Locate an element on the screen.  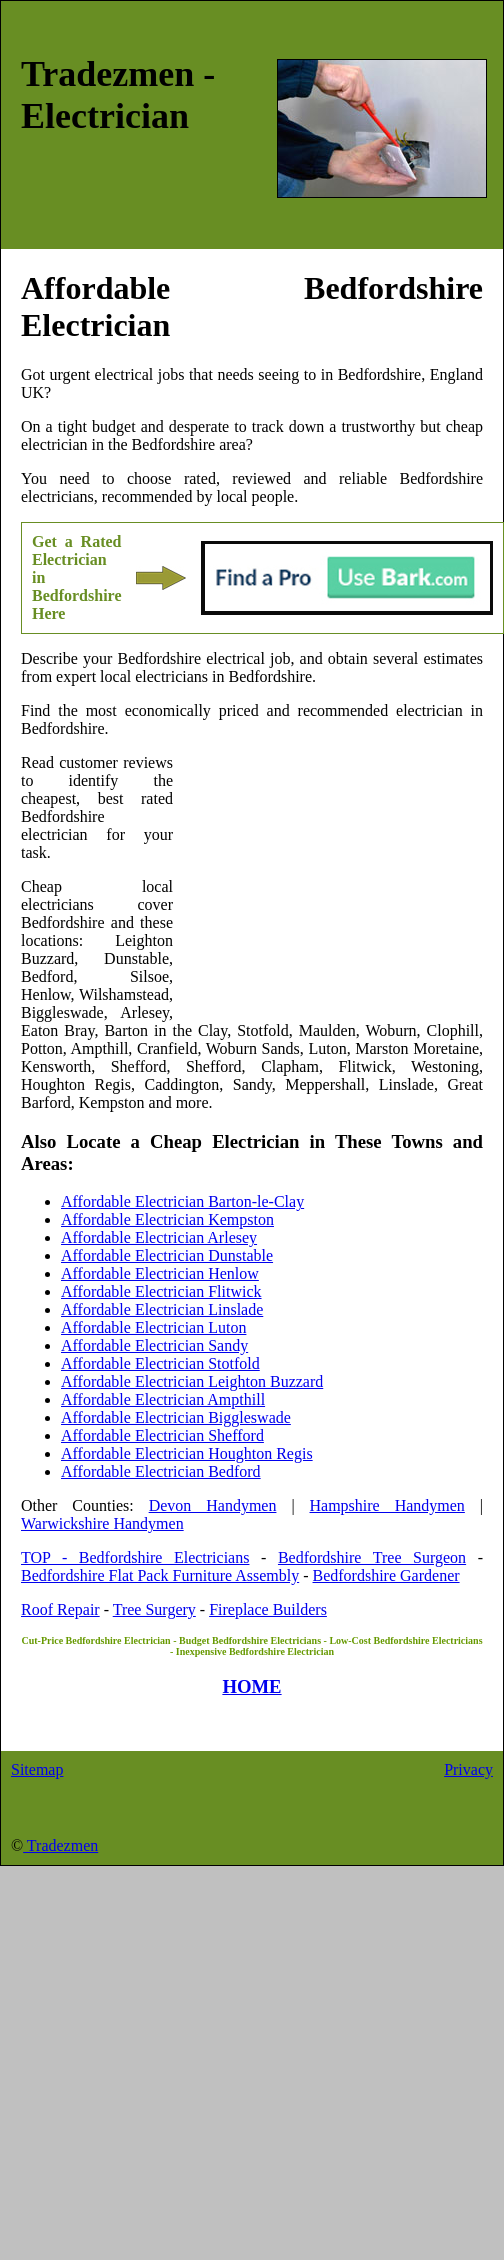
Hampshire Handymen is located at coordinates (387, 1505).